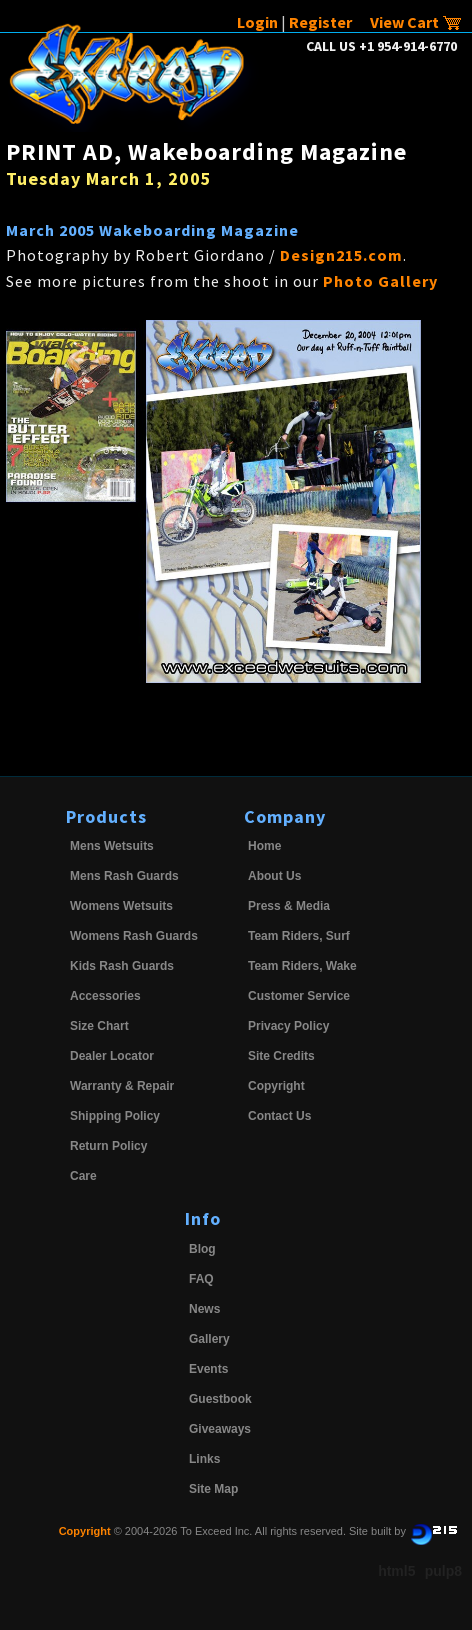  What do you see at coordinates (396, 1571) in the screenshot?
I see `html5` at bounding box center [396, 1571].